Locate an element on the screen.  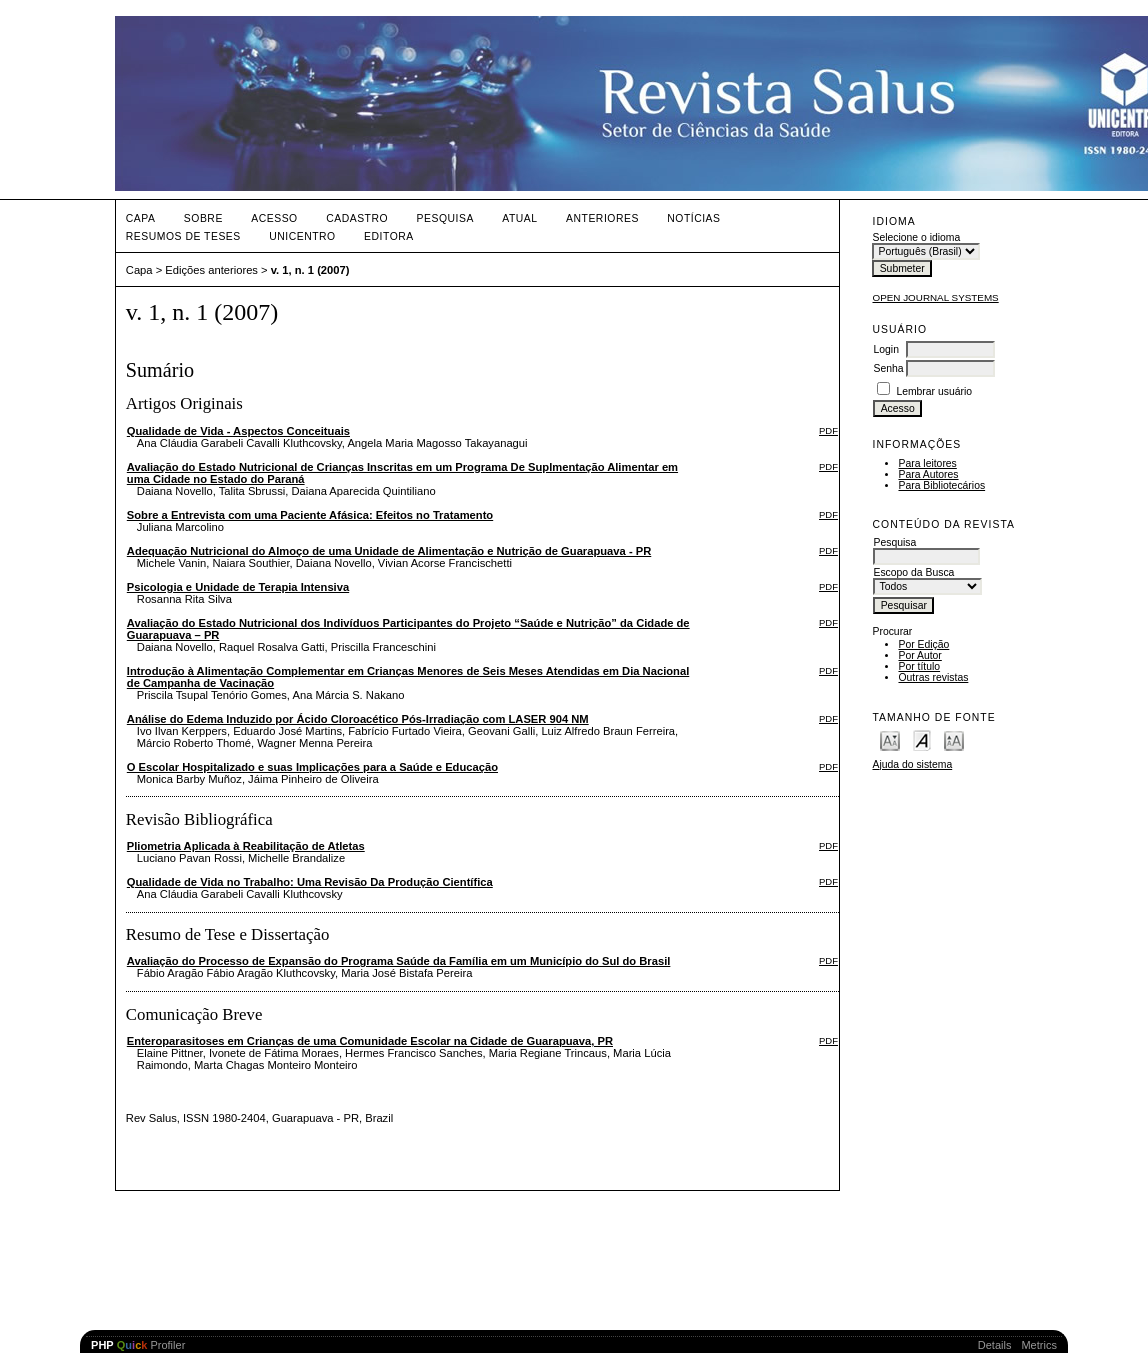
UNICENTRO is located at coordinates (302, 236).